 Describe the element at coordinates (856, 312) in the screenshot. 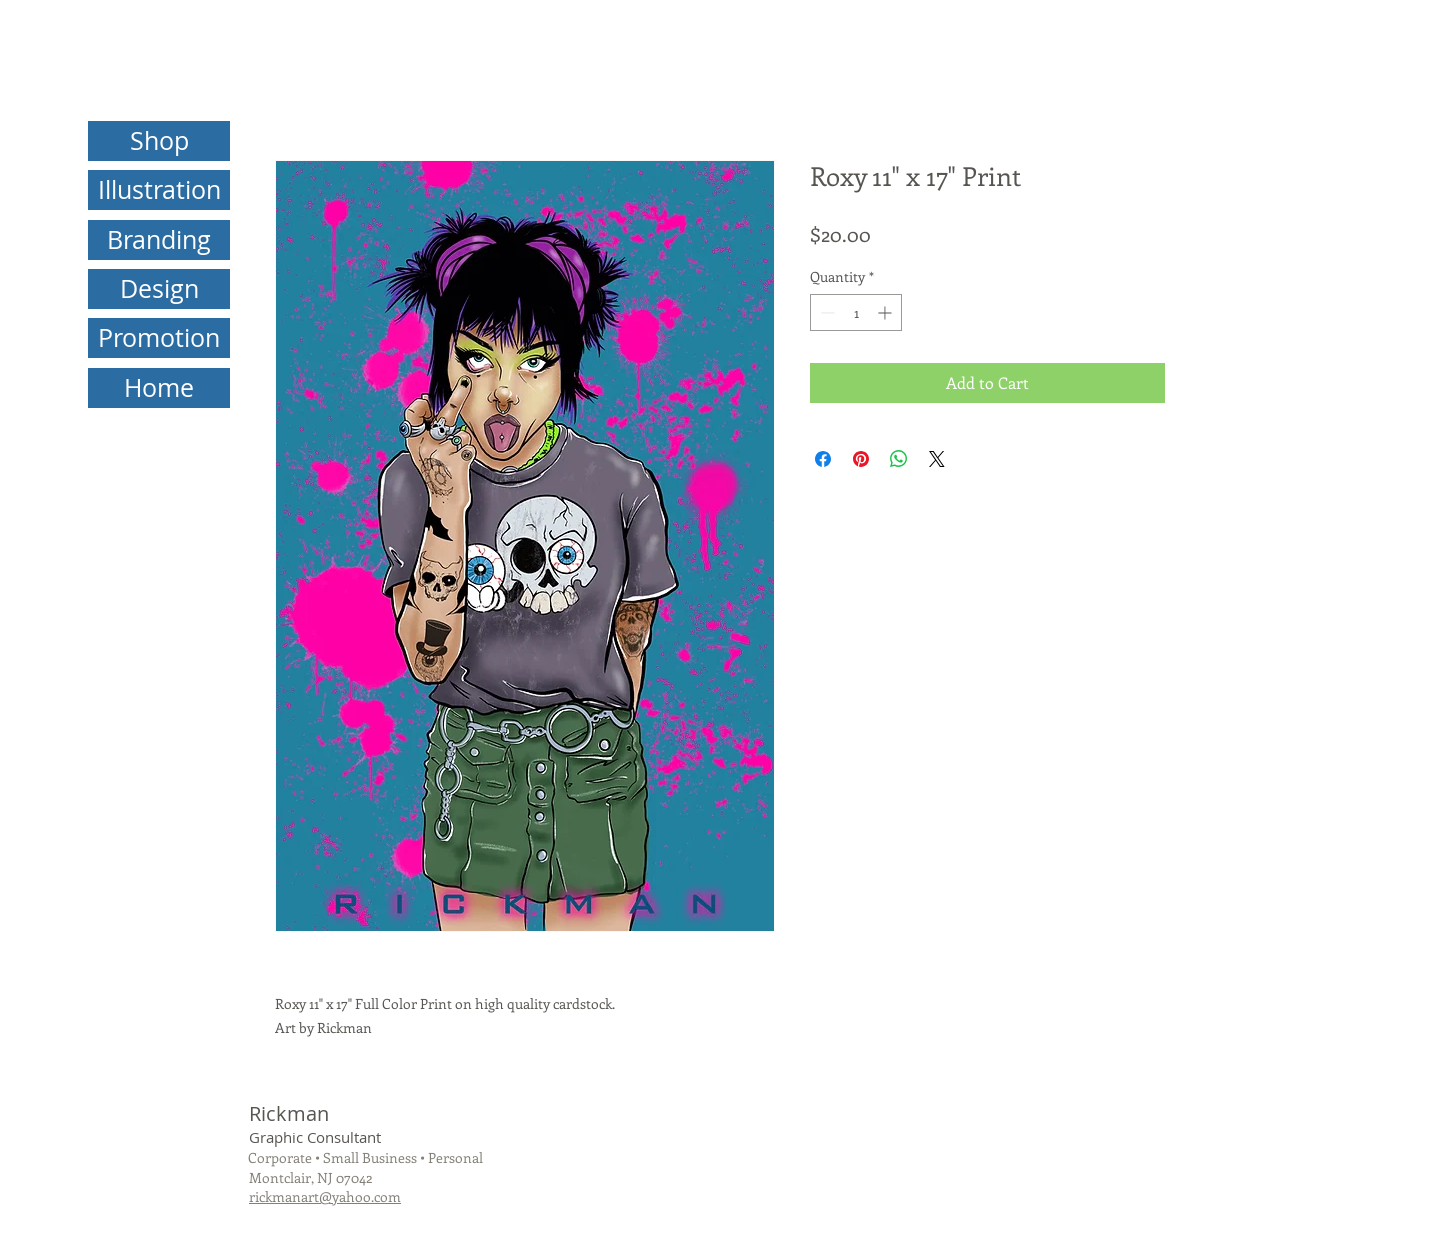

I see `[spinbutton]` at that location.